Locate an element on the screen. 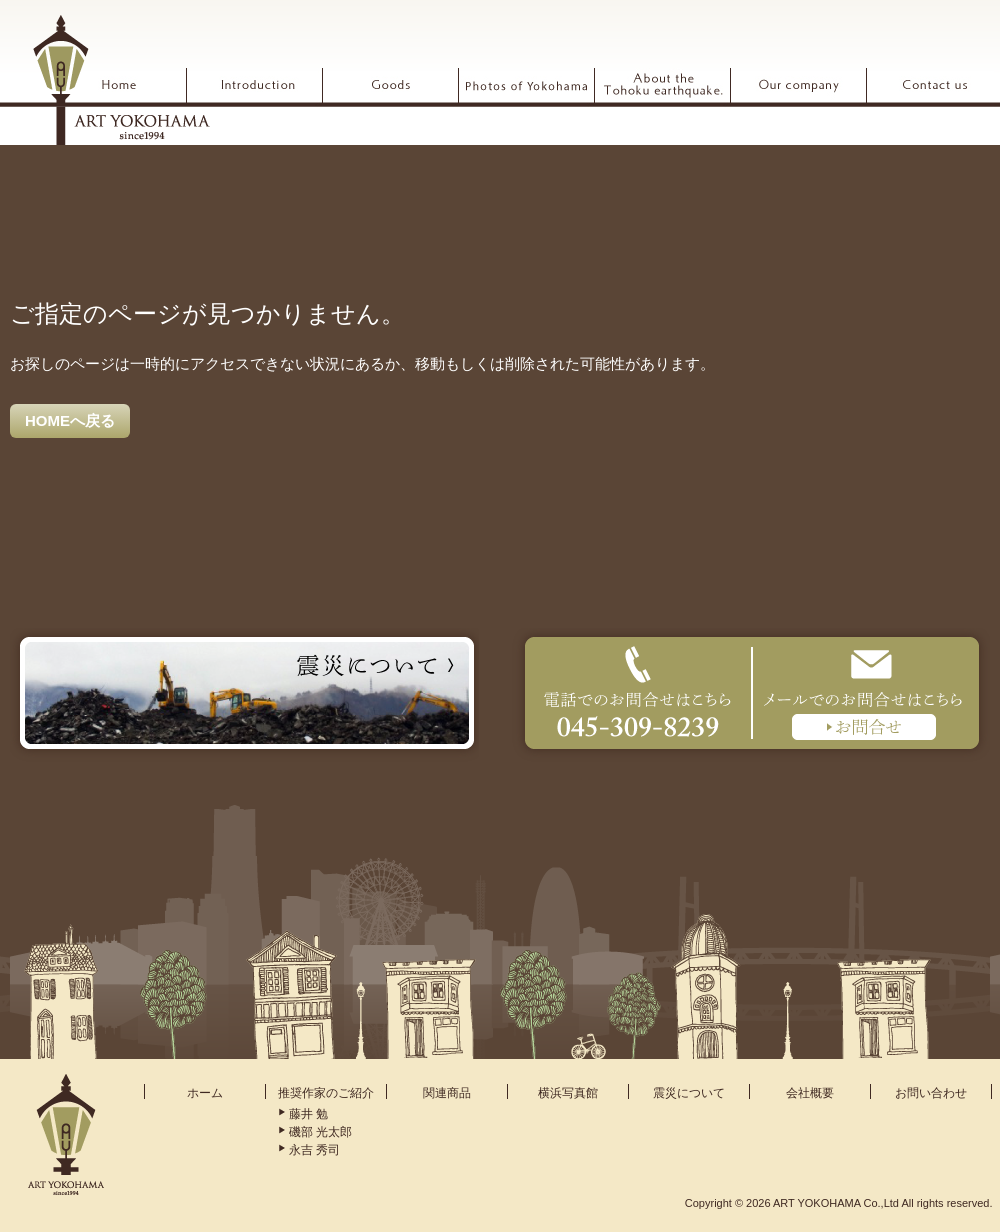 The image size is (1000, 1232). 会社概要 is located at coordinates (810, 1093).